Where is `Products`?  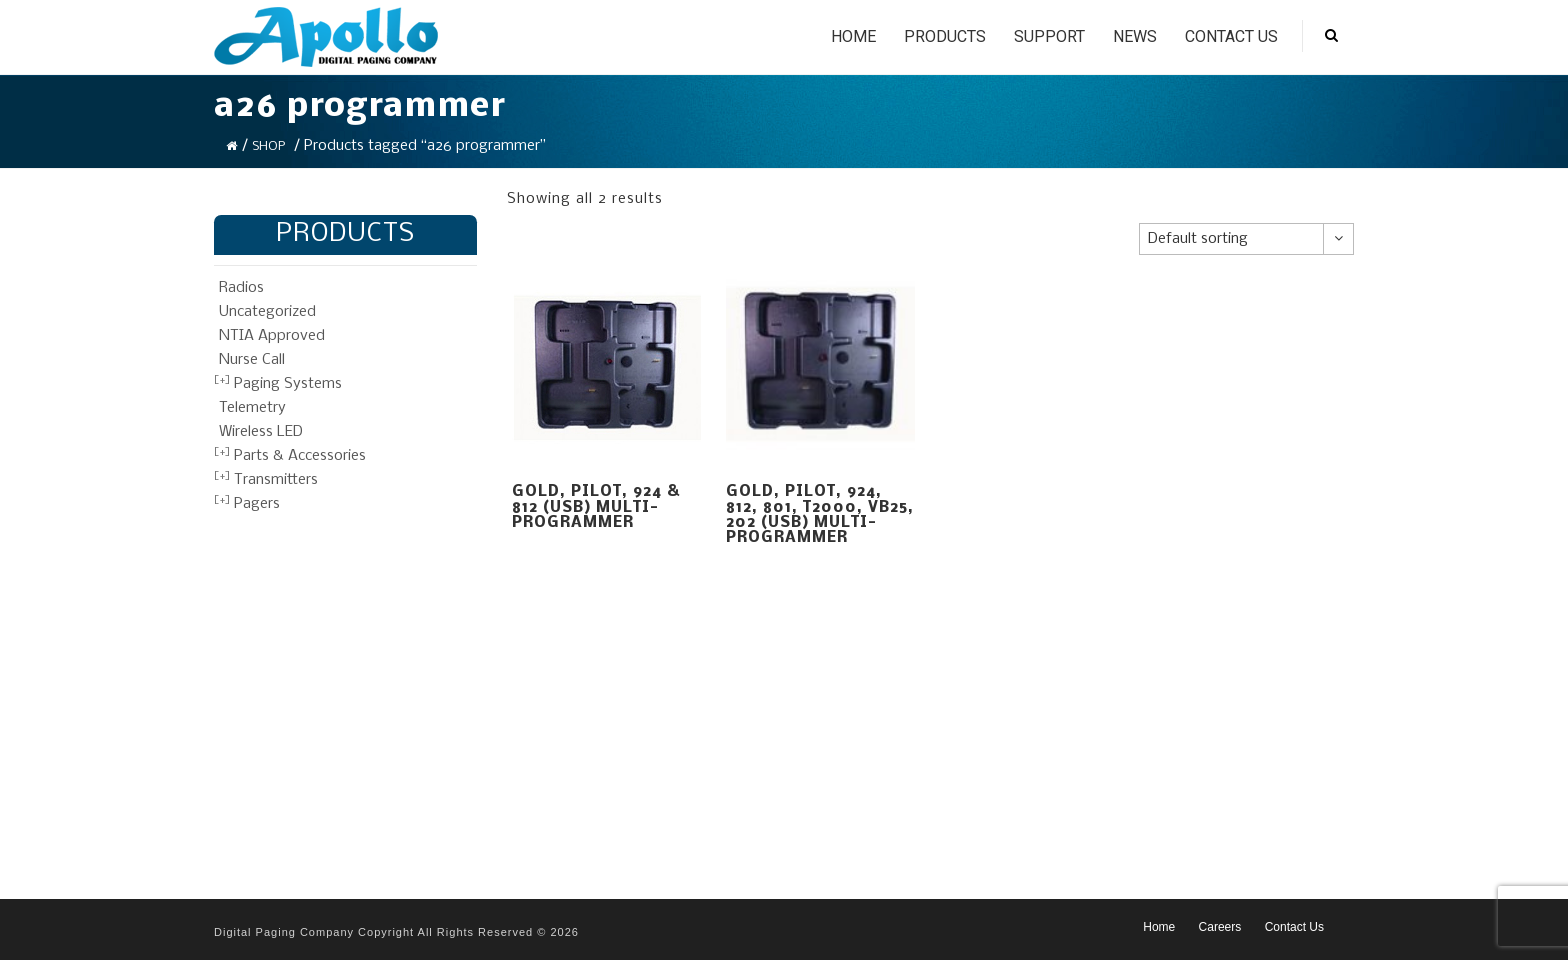
Products is located at coordinates (945, 36).